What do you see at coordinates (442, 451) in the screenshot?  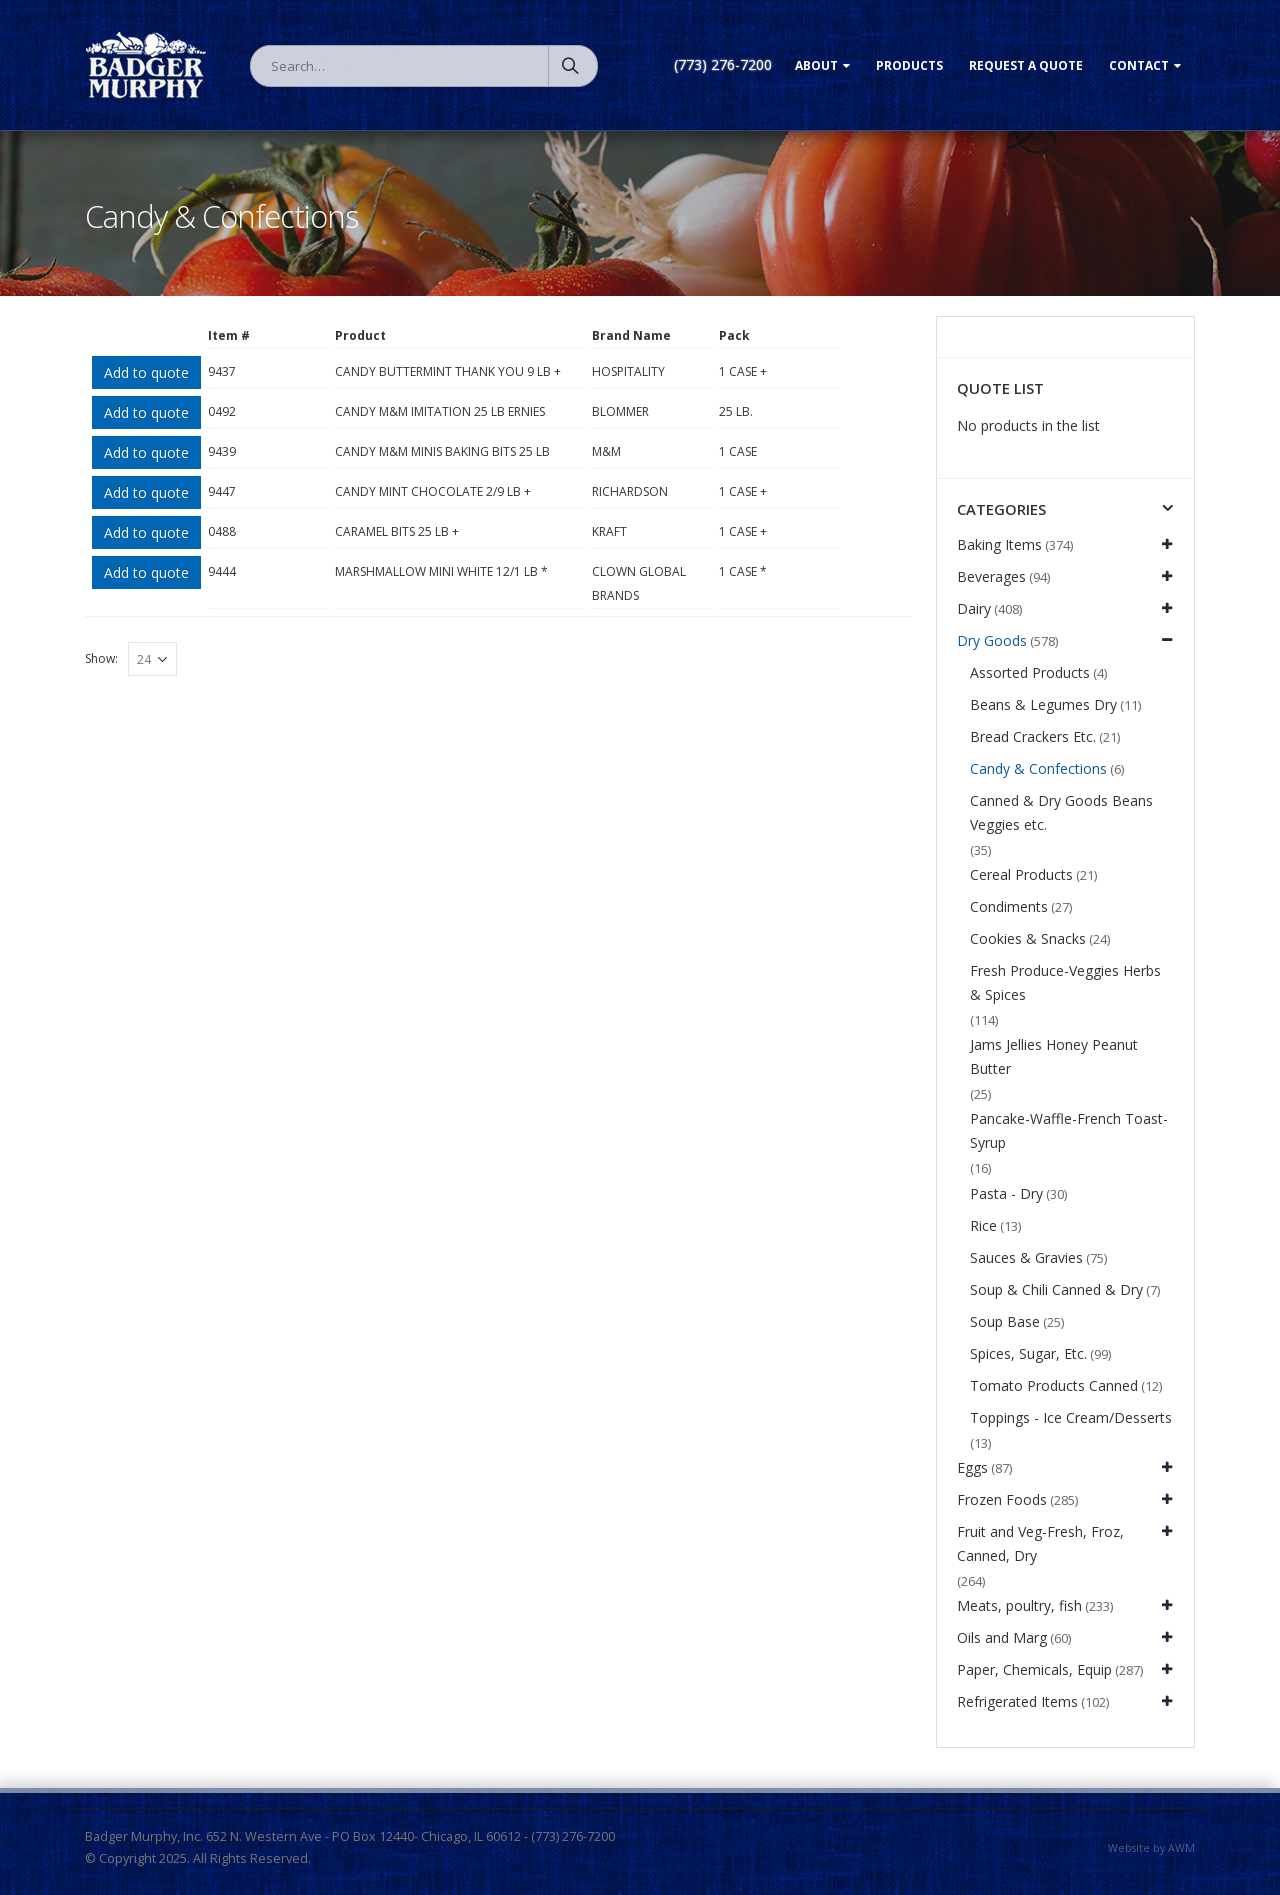 I see `CANDY M&M MINIS BAKING BITS 25 LB` at bounding box center [442, 451].